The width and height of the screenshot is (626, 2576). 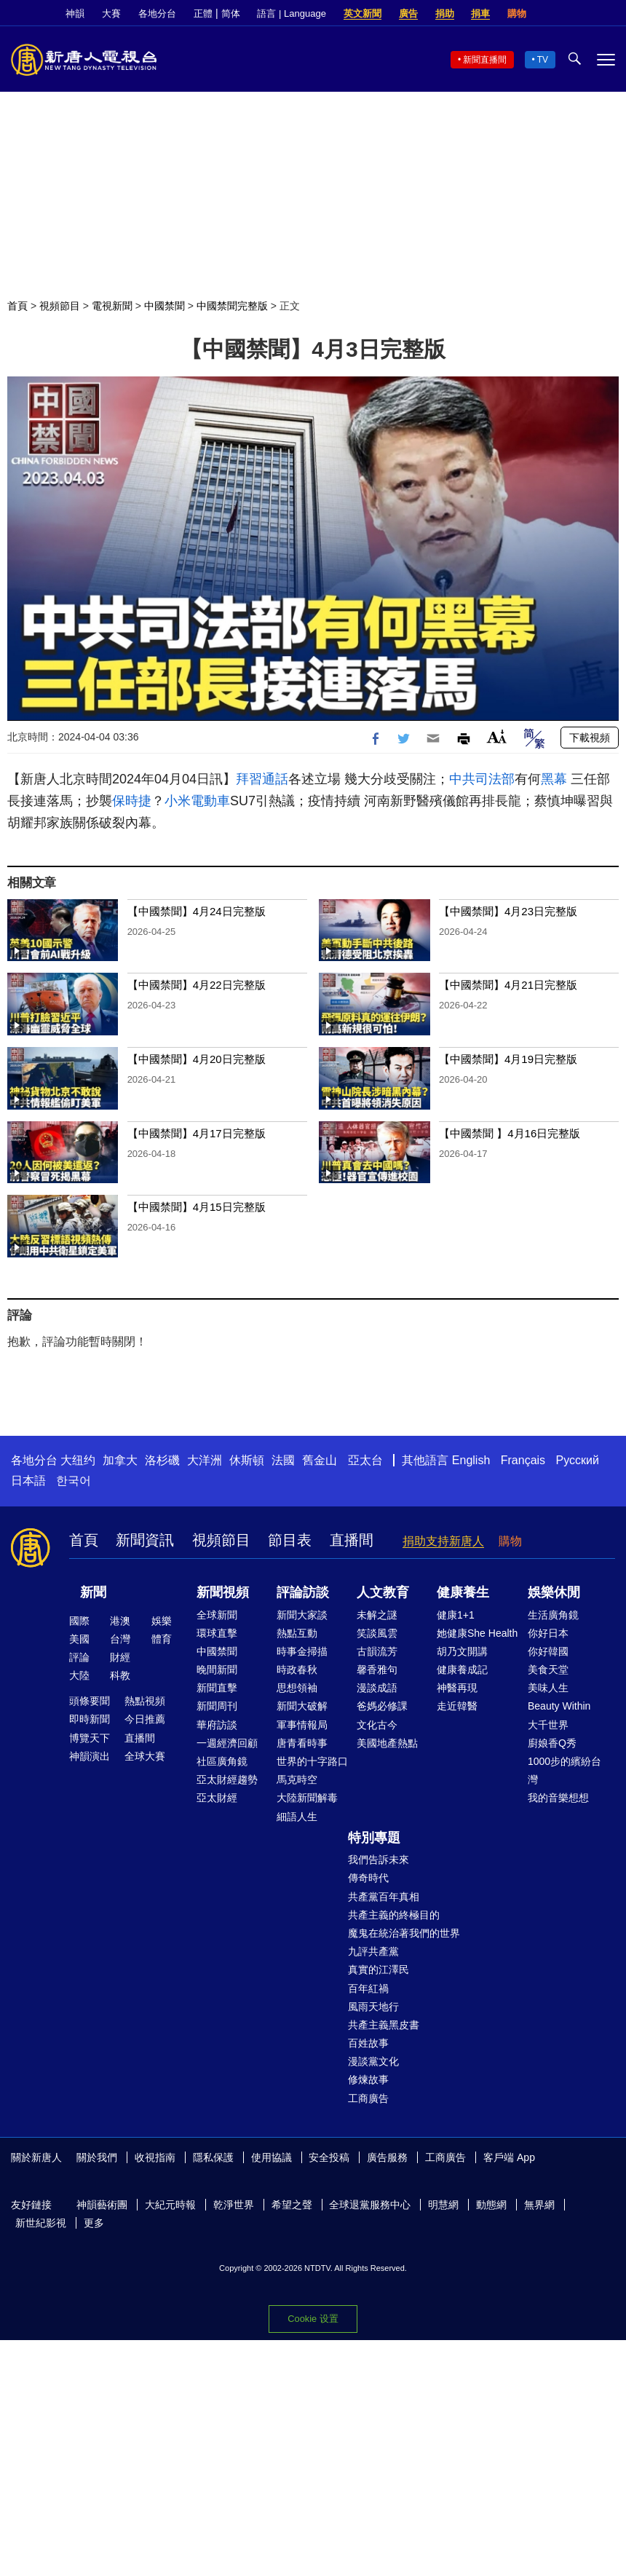 I want to click on 新聞, so click(x=93, y=1592).